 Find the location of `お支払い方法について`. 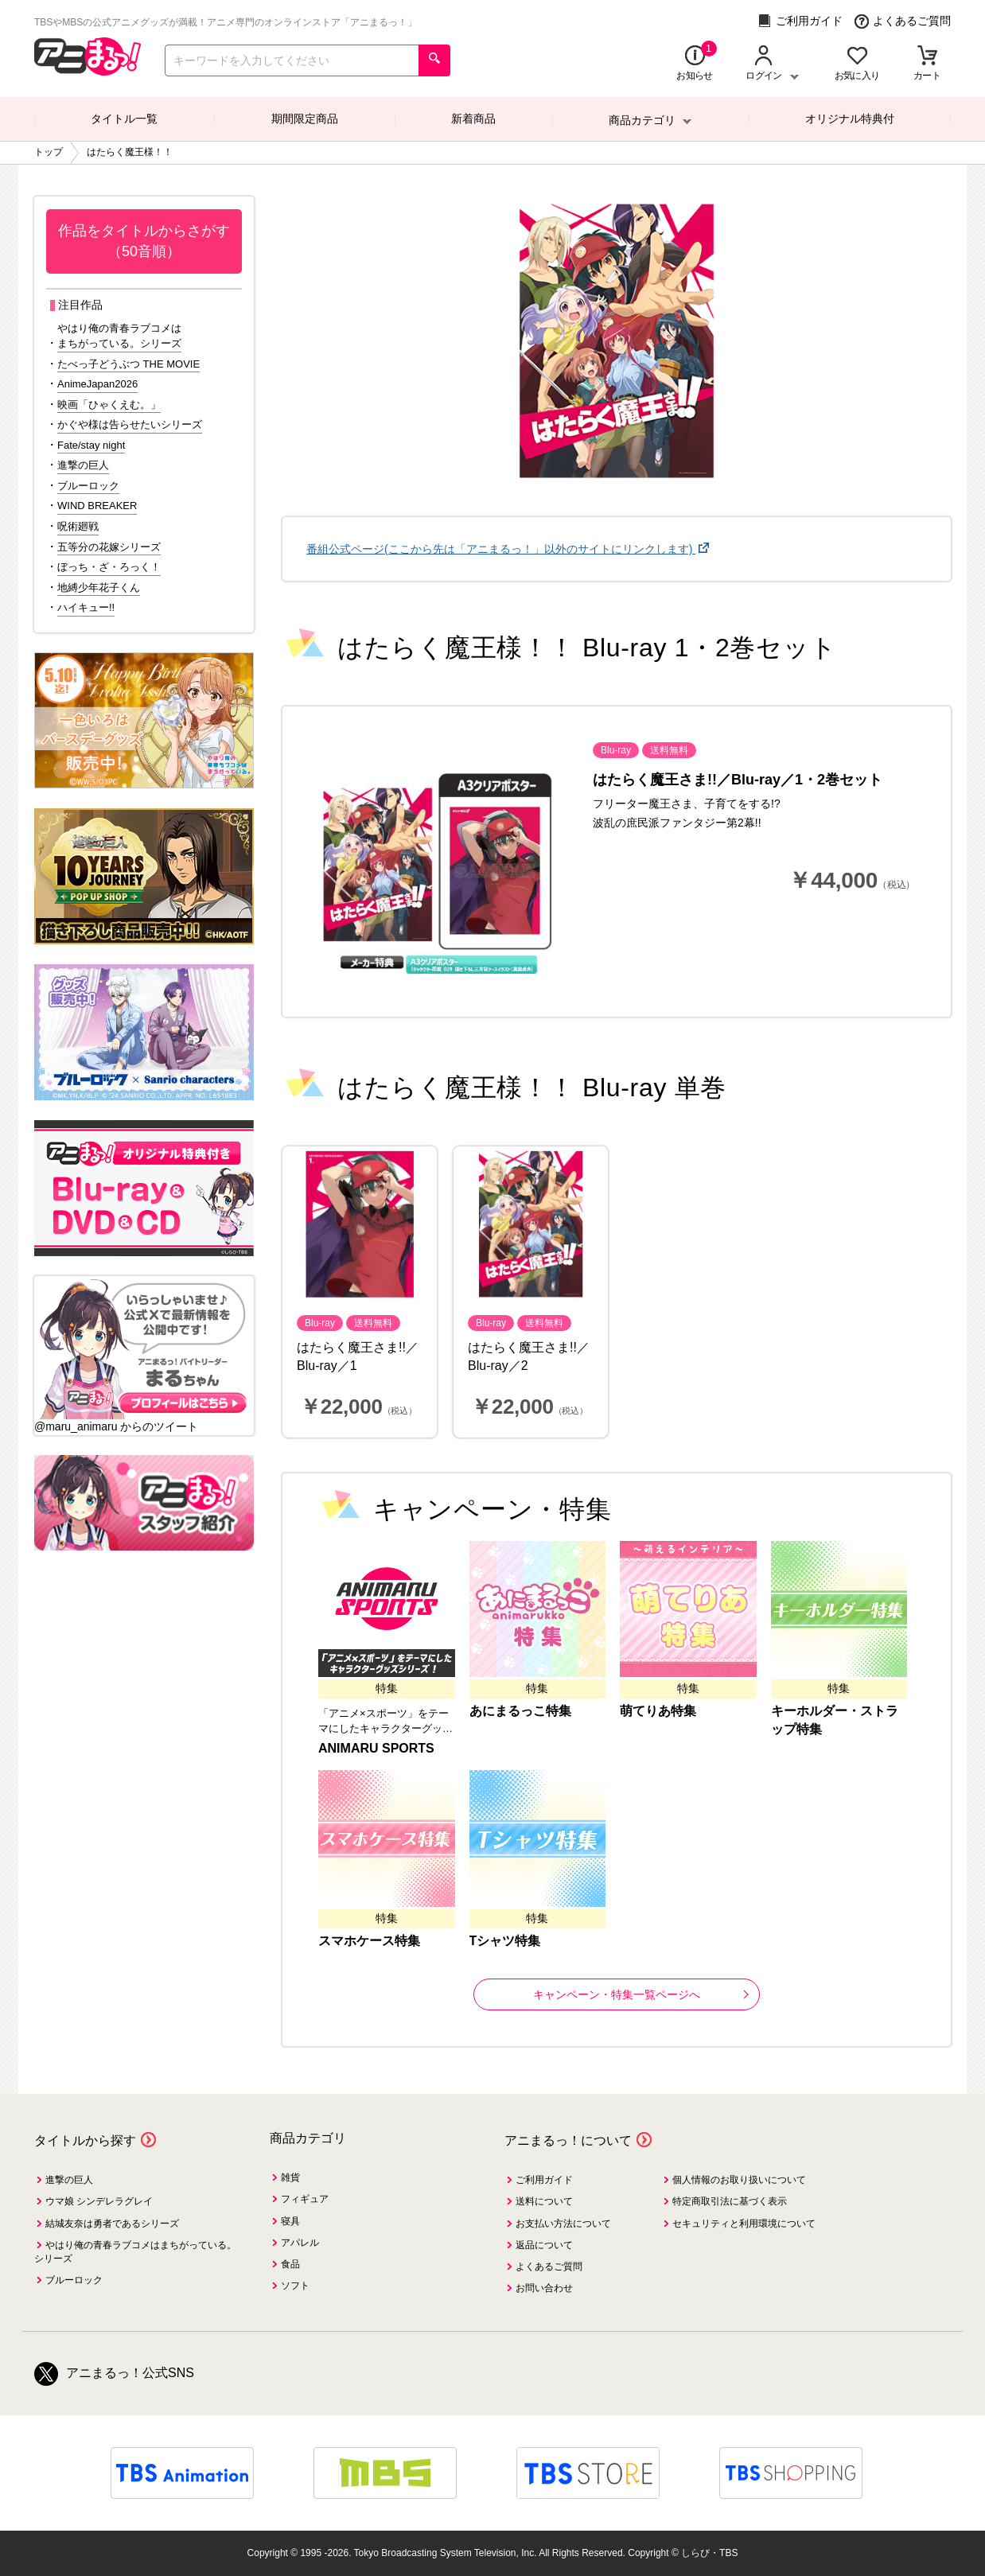

お支払い方法について is located at coordinates (563, 2223).